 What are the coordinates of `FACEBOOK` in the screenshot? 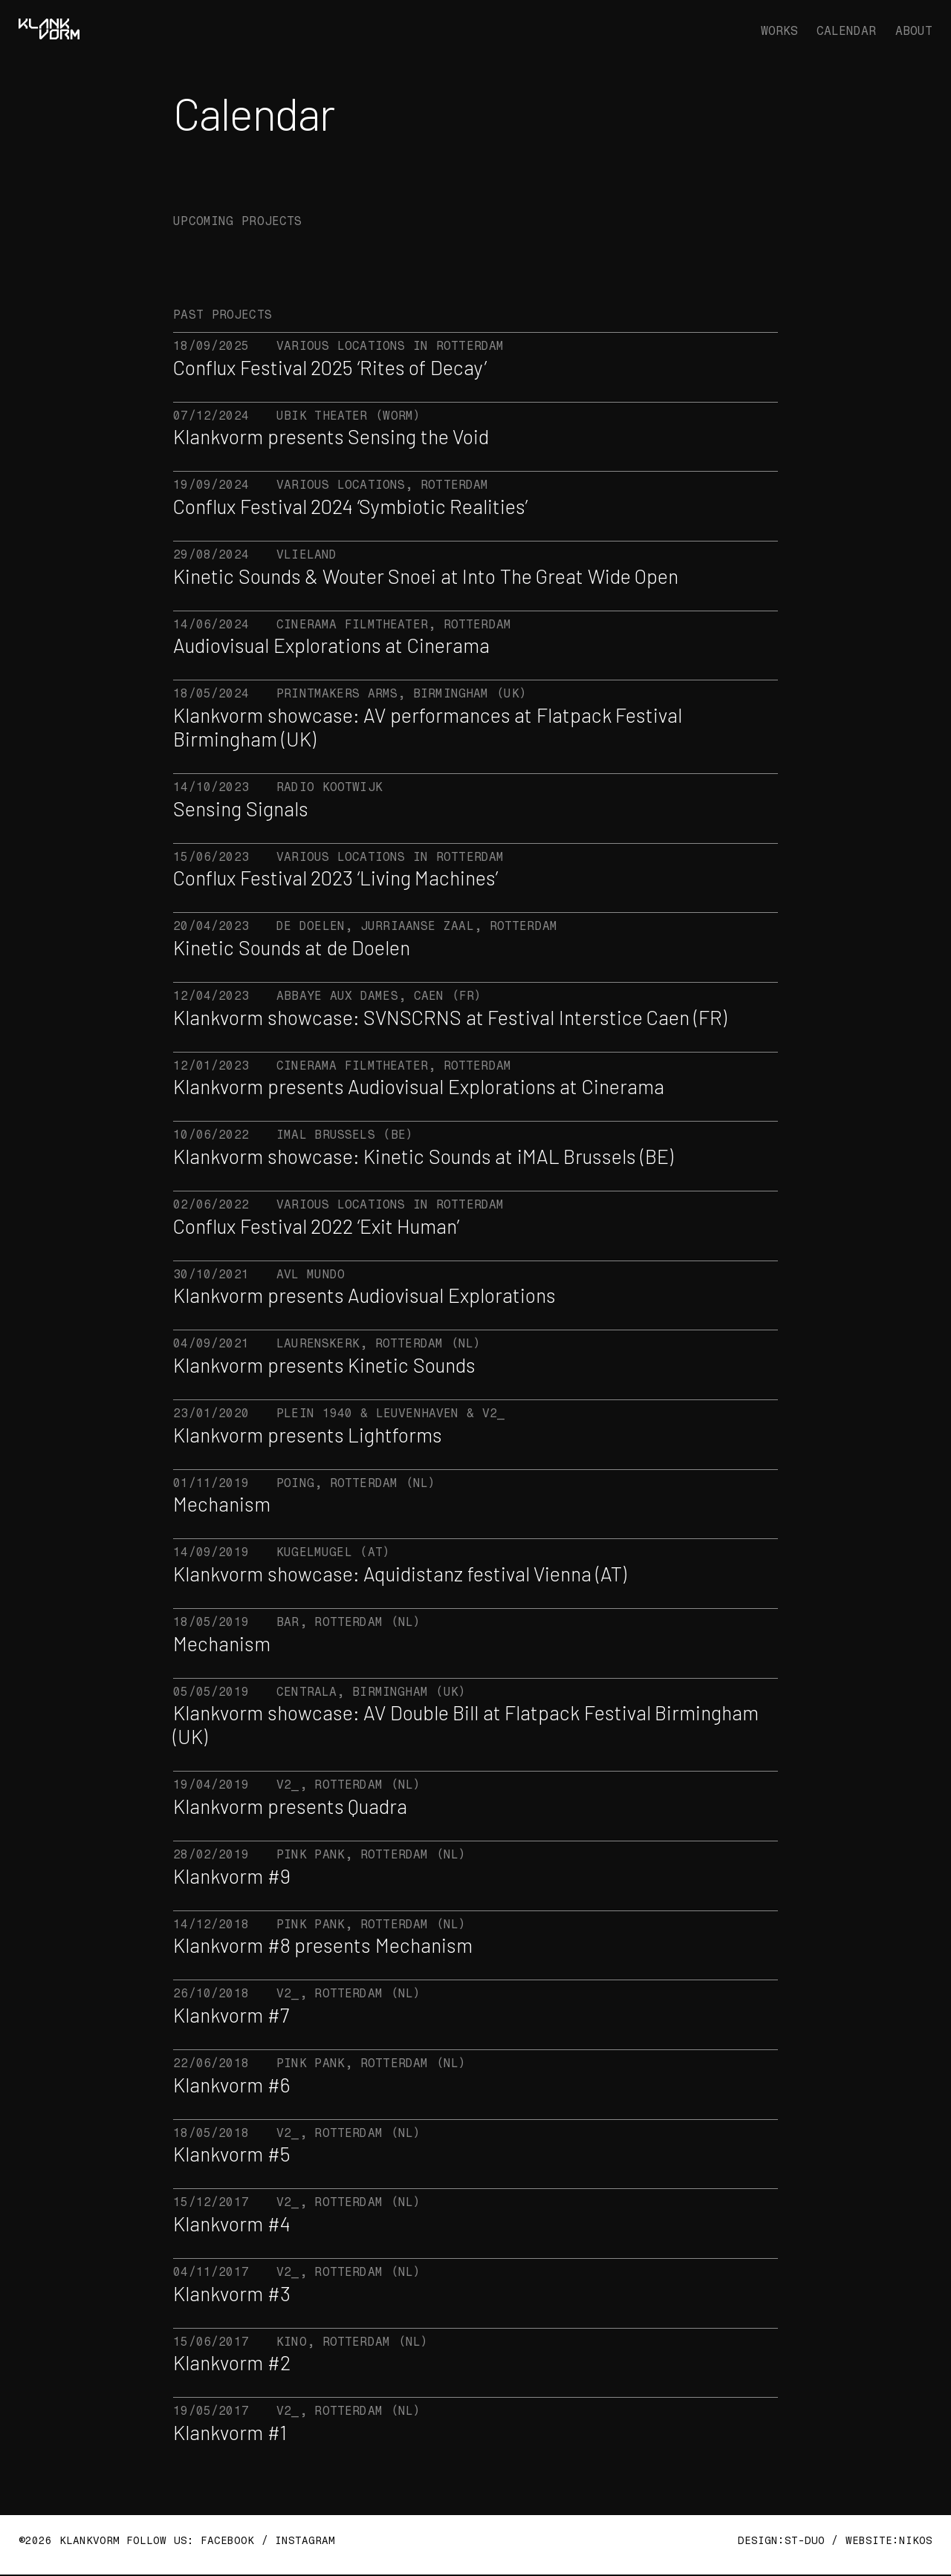 It's located at (224, 2541).